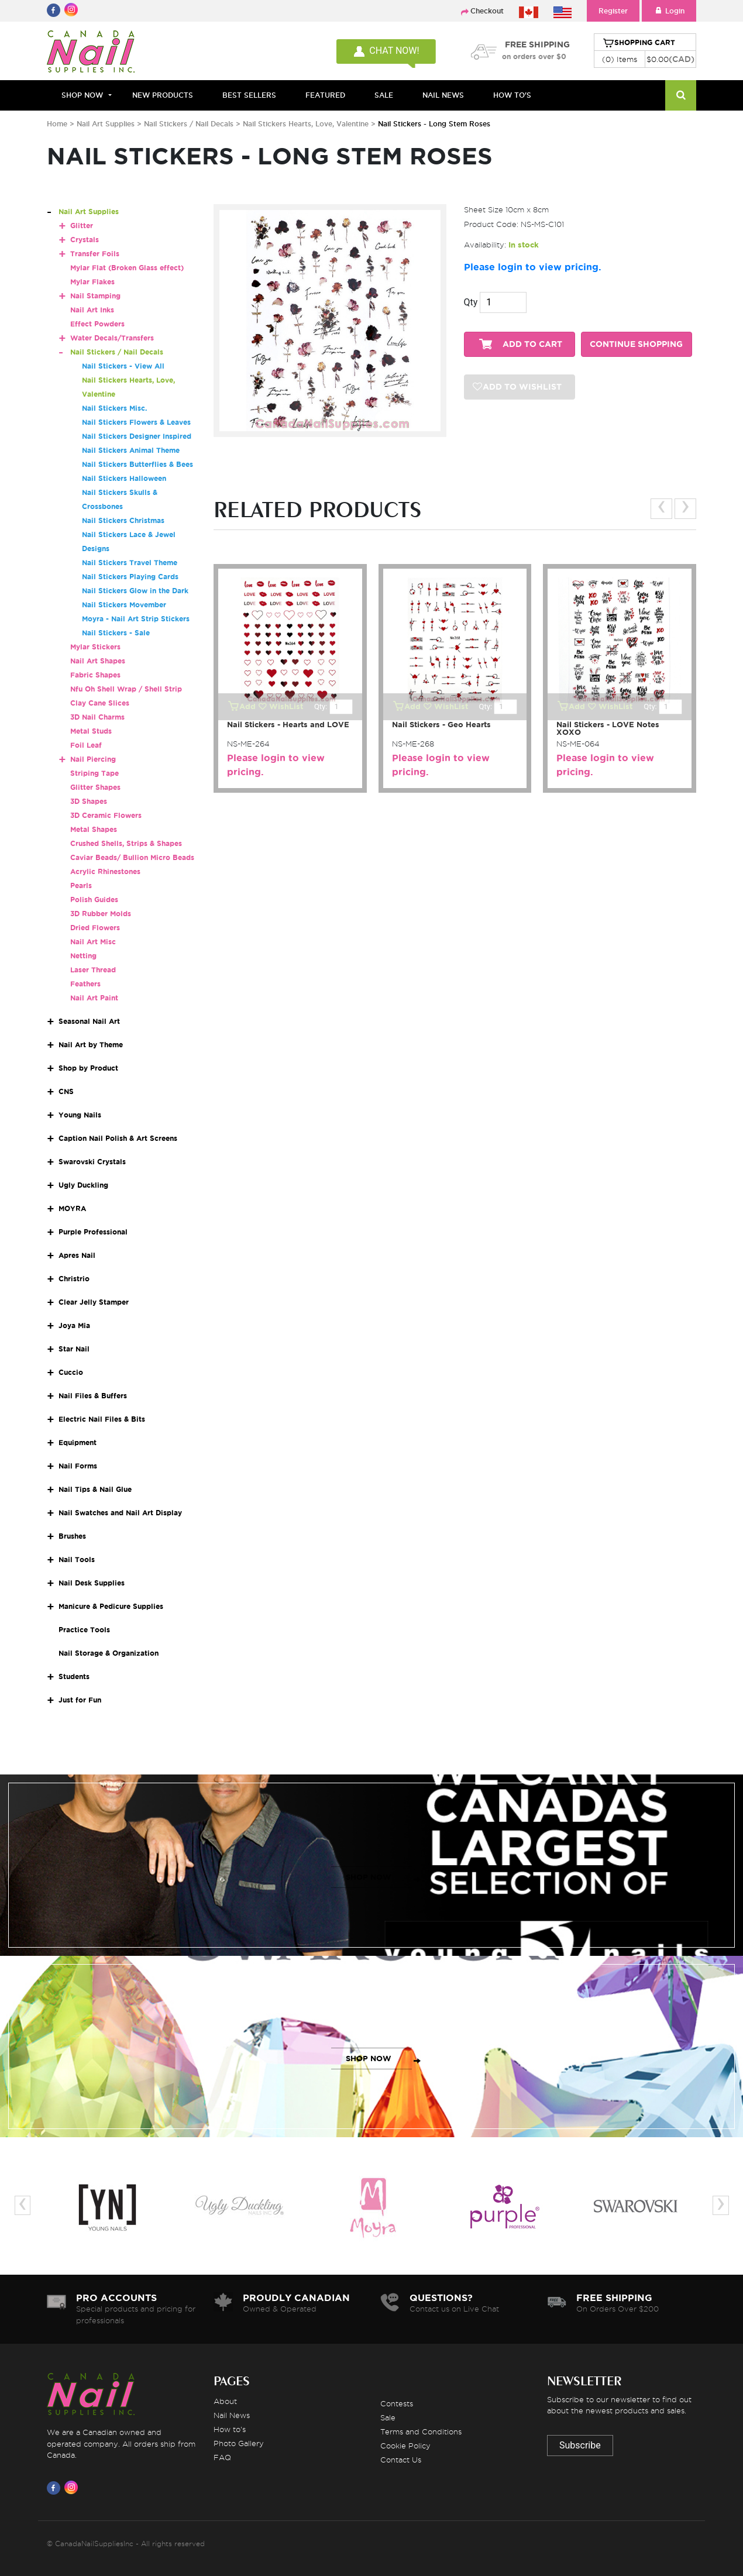 The height and width of the screenshot is (2576, 743). Describe the element at coordinates (109, 1653) in the screenshot. I see `Nail Storage & Organization` at that location.